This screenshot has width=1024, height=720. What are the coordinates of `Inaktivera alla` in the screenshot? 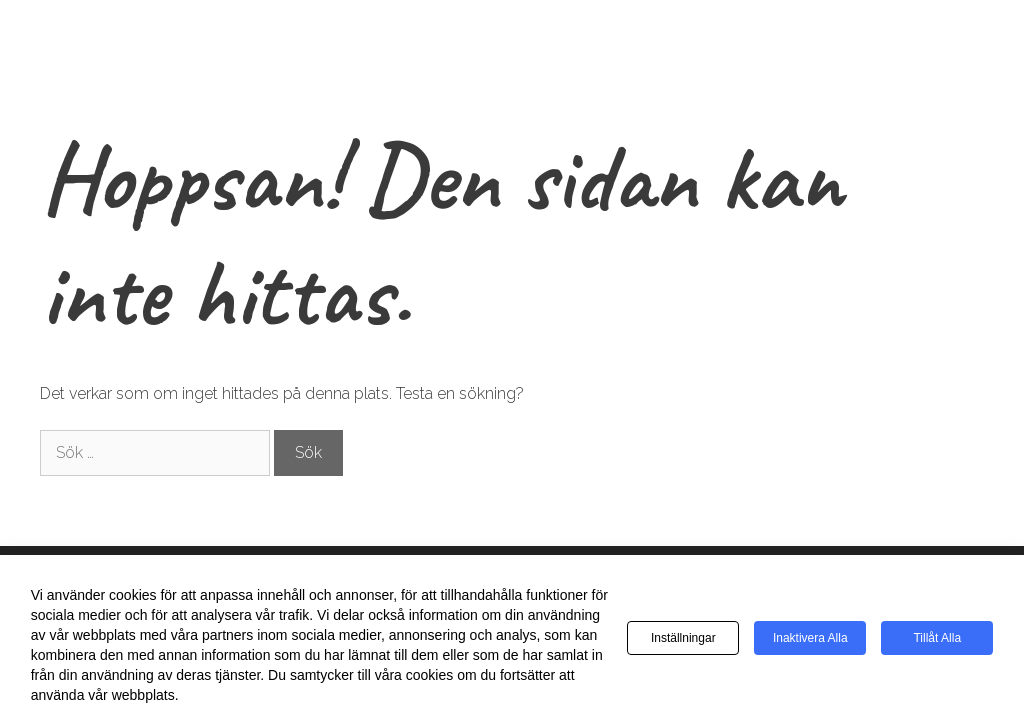 It's located at (810, 638).